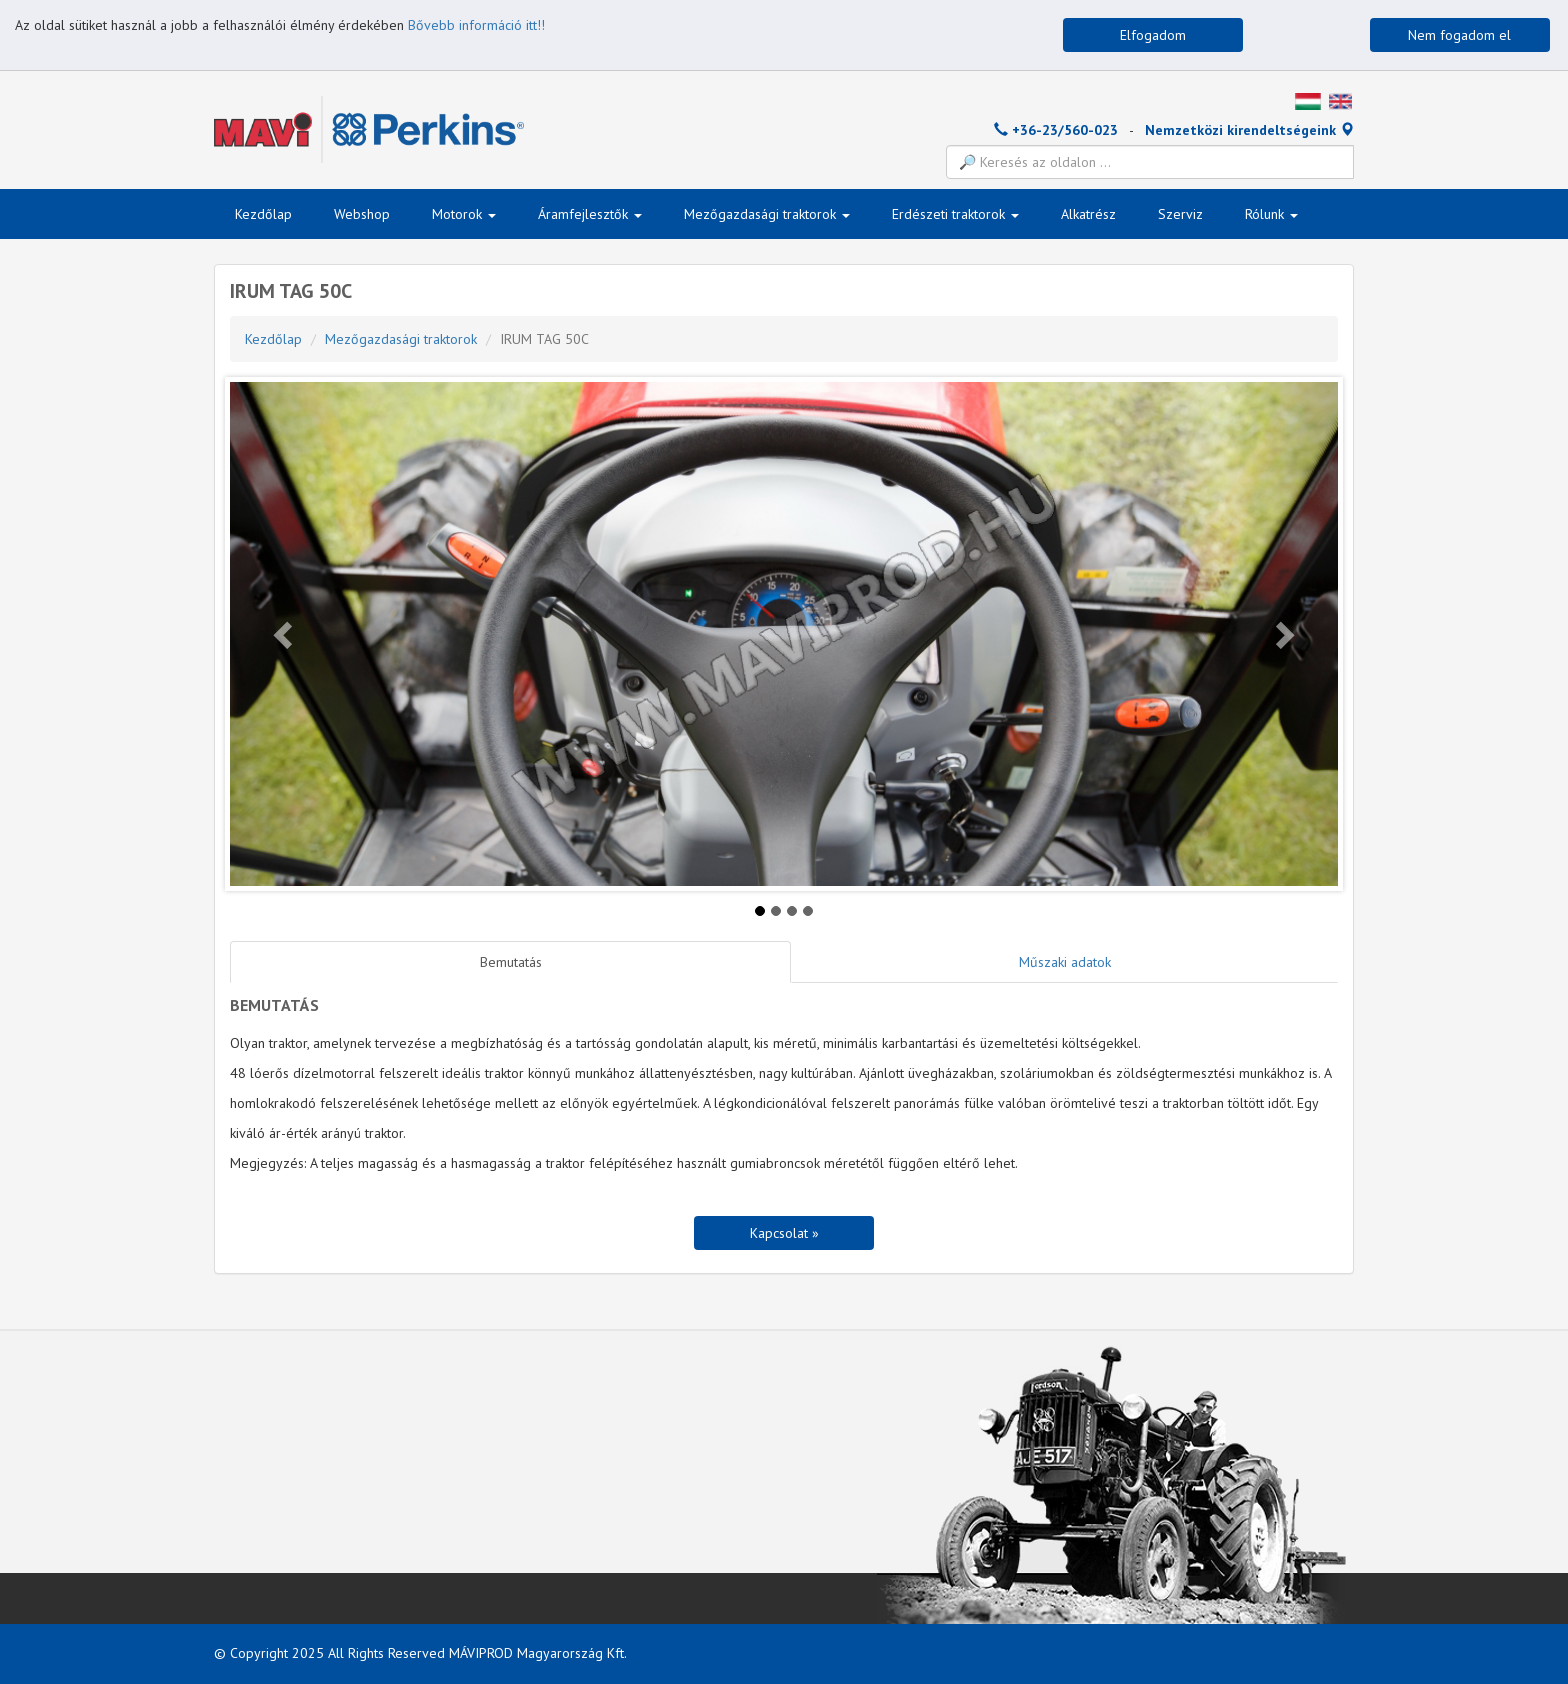 The image size is (1568, 1684). Describe the element at coordinates (1249, 130) in the screenshot. I see `Nemzetközi kirendeltségeink` at that location.